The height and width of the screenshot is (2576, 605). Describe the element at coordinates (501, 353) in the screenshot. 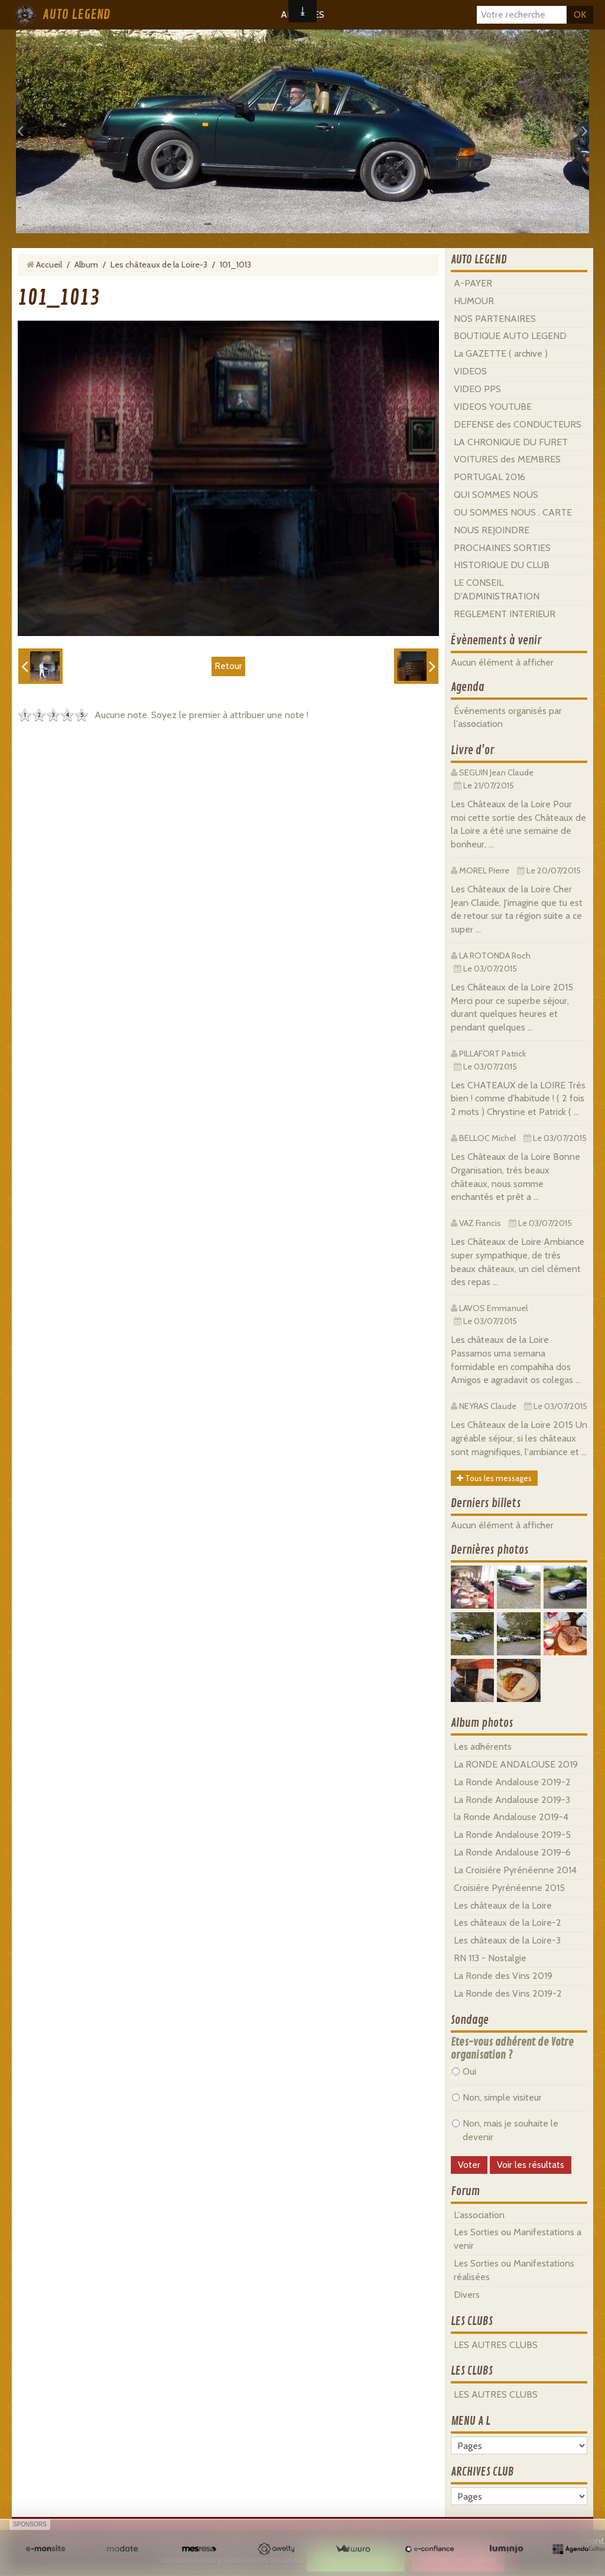

I see `La GAZETTE ( archive )` at that location.